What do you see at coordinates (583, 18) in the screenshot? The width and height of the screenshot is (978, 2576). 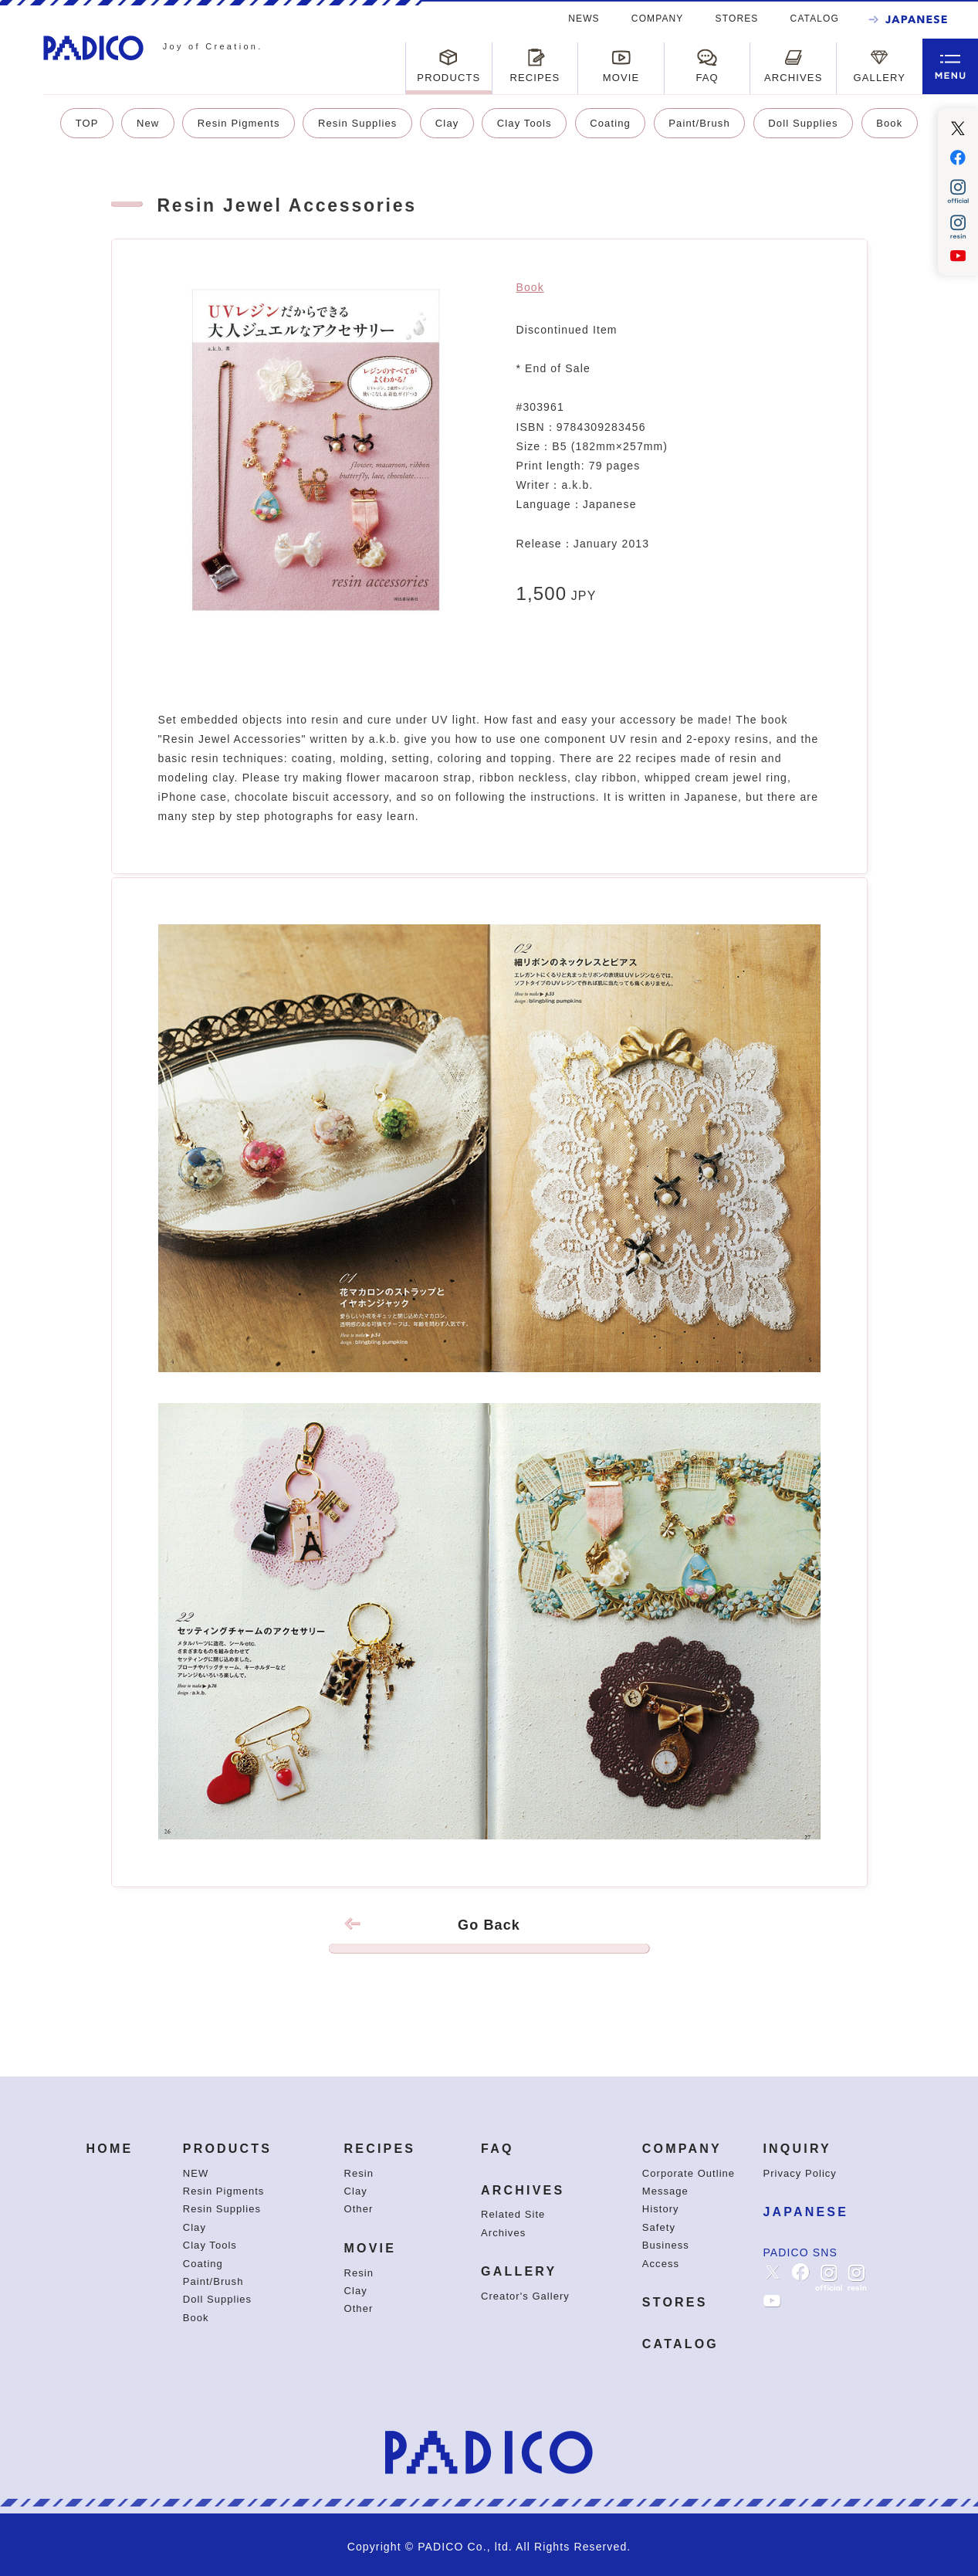 I see `NEWS` at bounding box center [583, 18].